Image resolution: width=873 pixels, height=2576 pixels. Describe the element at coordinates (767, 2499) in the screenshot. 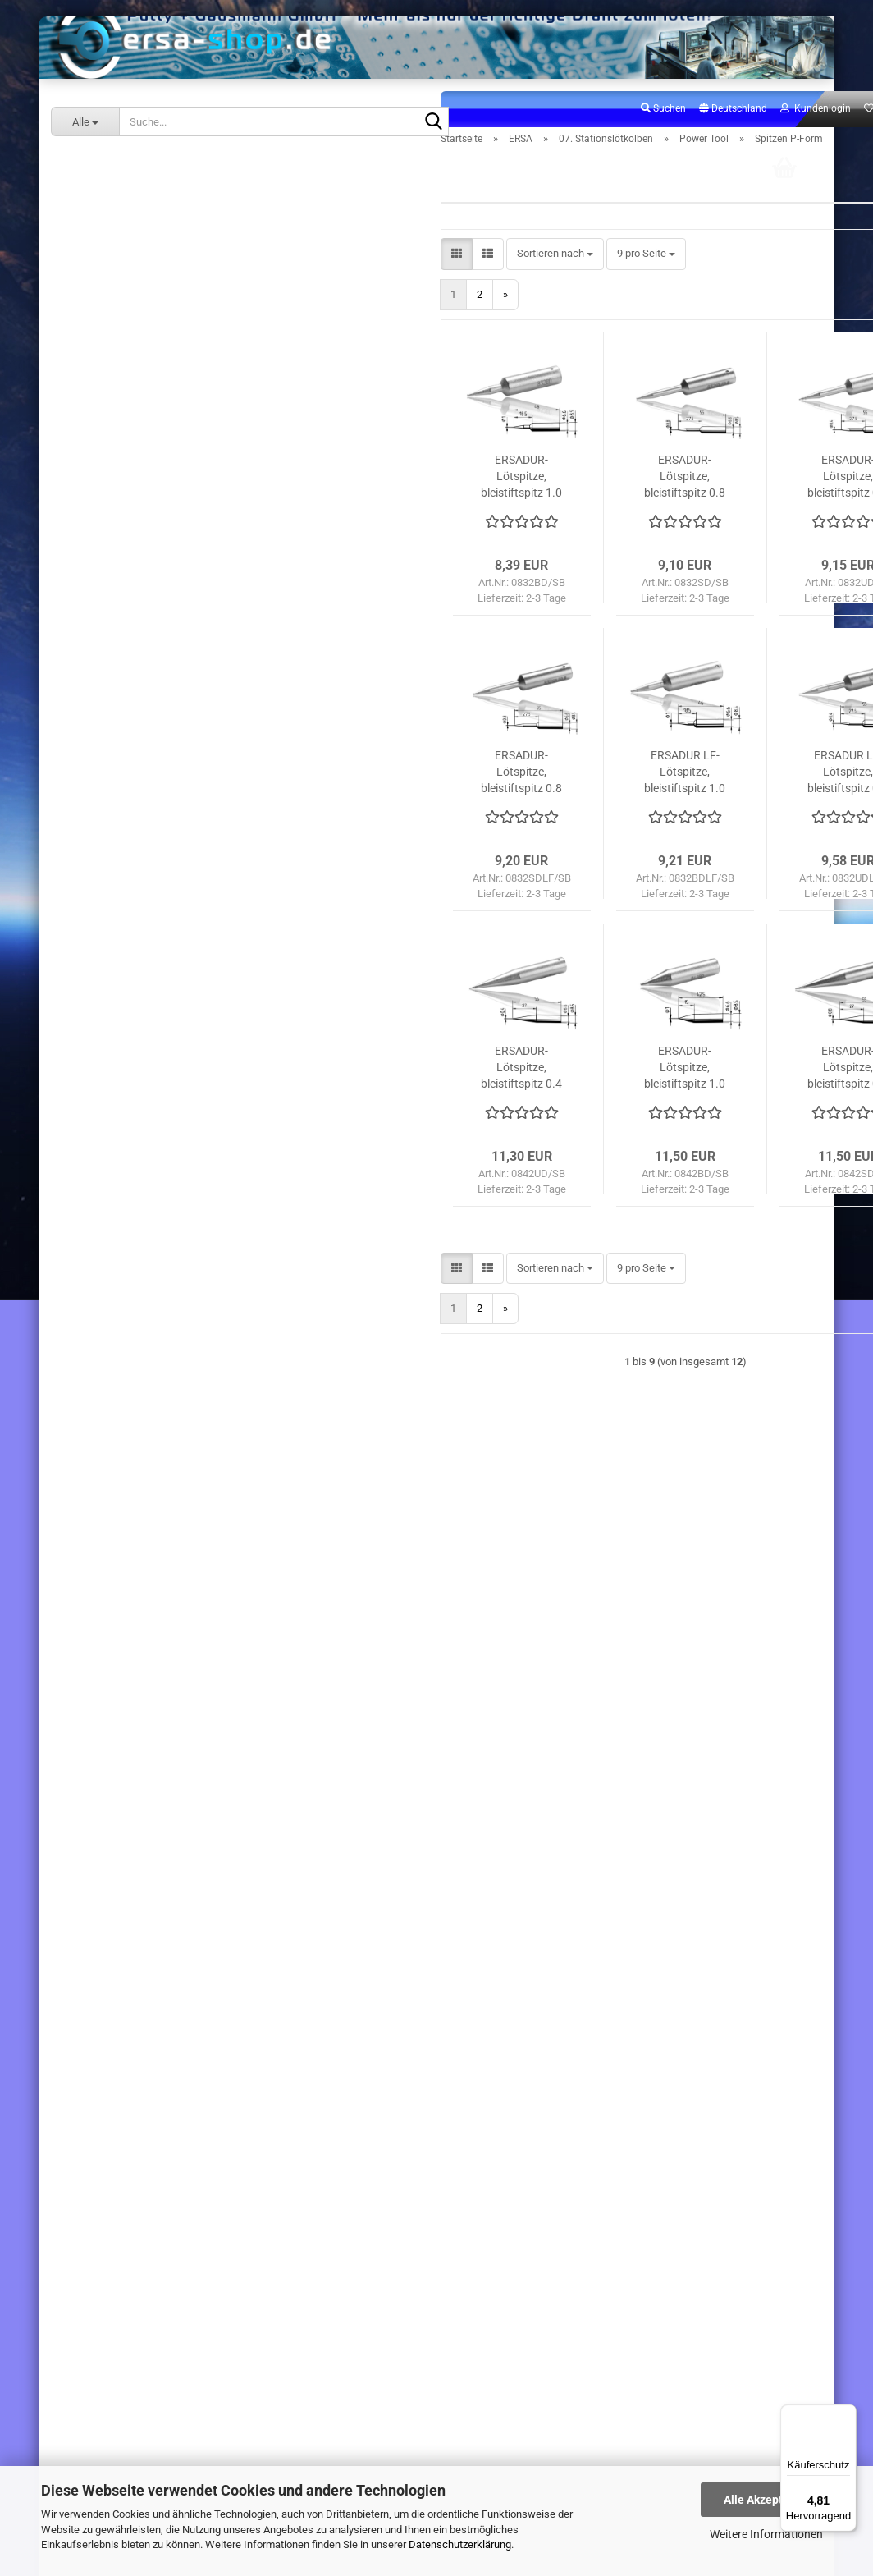

I see `Alle Akzeptieren` at that location.